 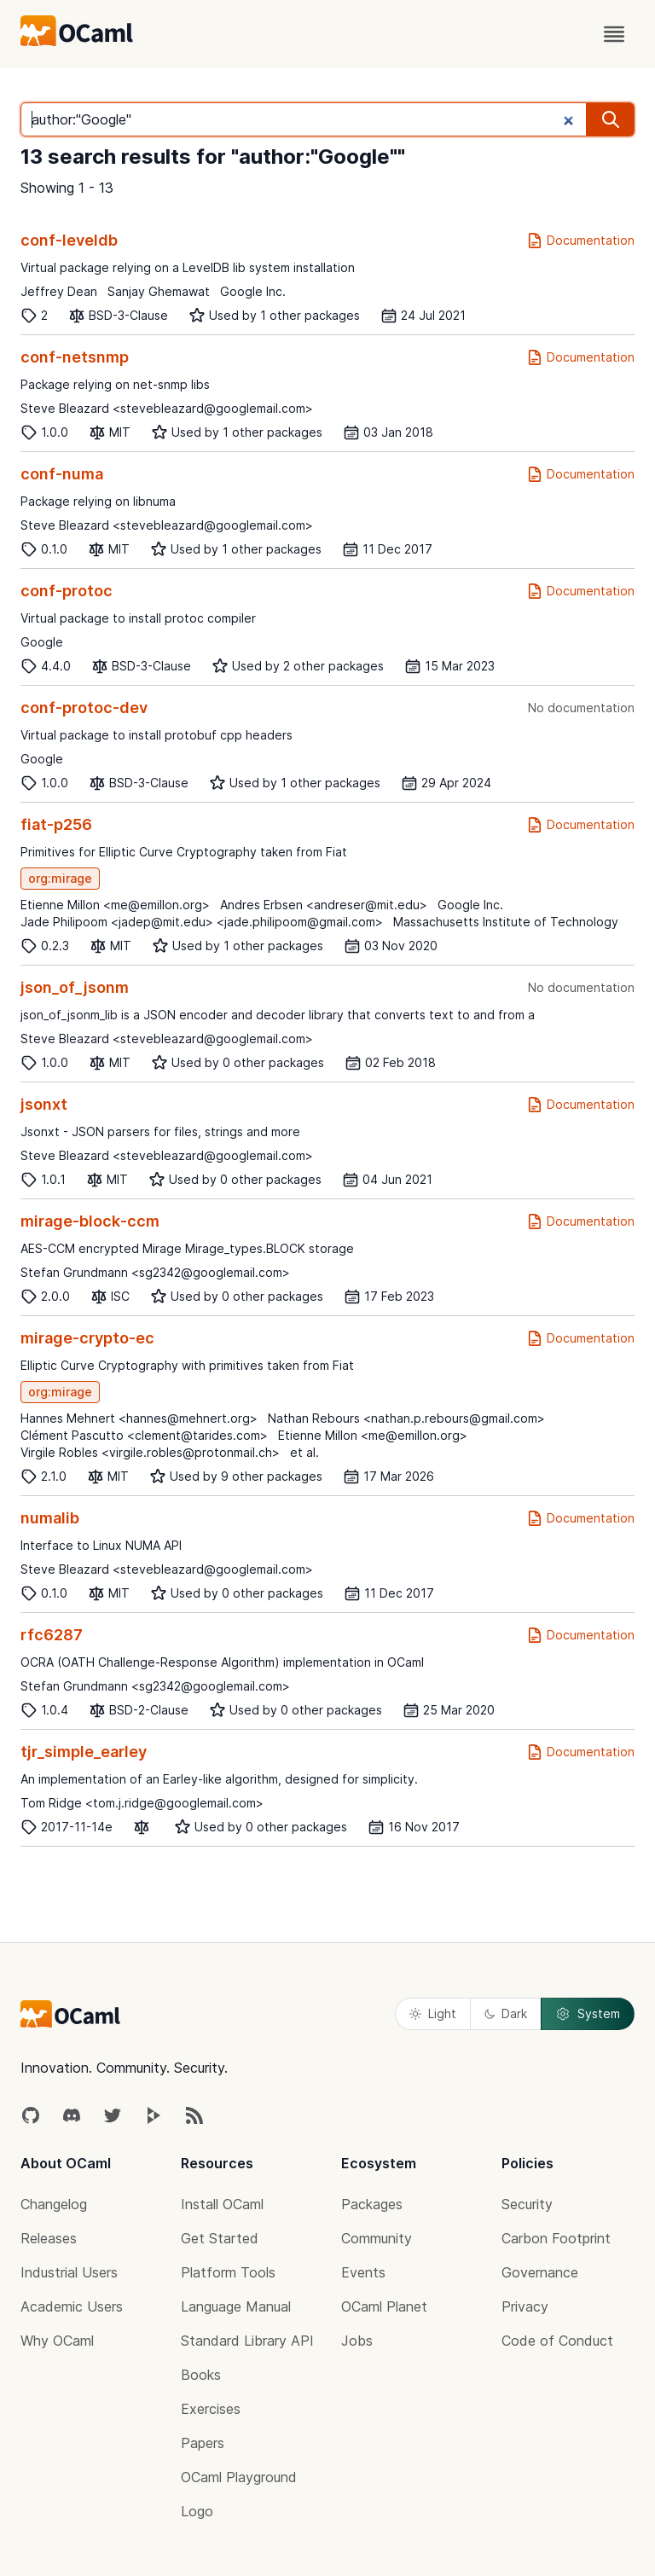 What do you see at coordinates (505, 2013) in the screenshot?
I see `Dark` at bounding box center [505, 2013].